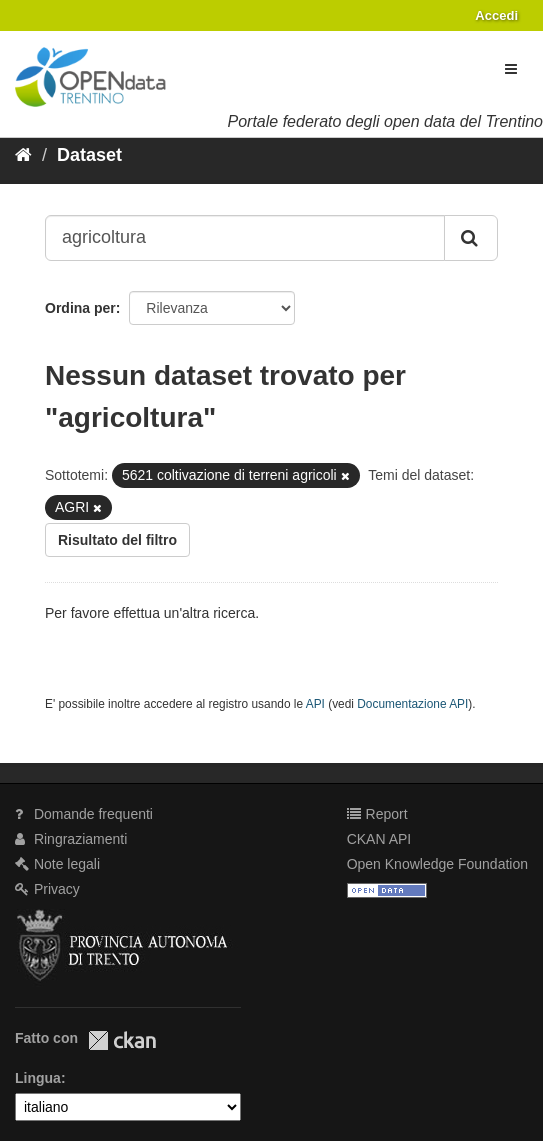 The image size is (543, 1141). Describe the element at coordinates (122, 1040) in the screenshot. I see `CKAN` at that location.